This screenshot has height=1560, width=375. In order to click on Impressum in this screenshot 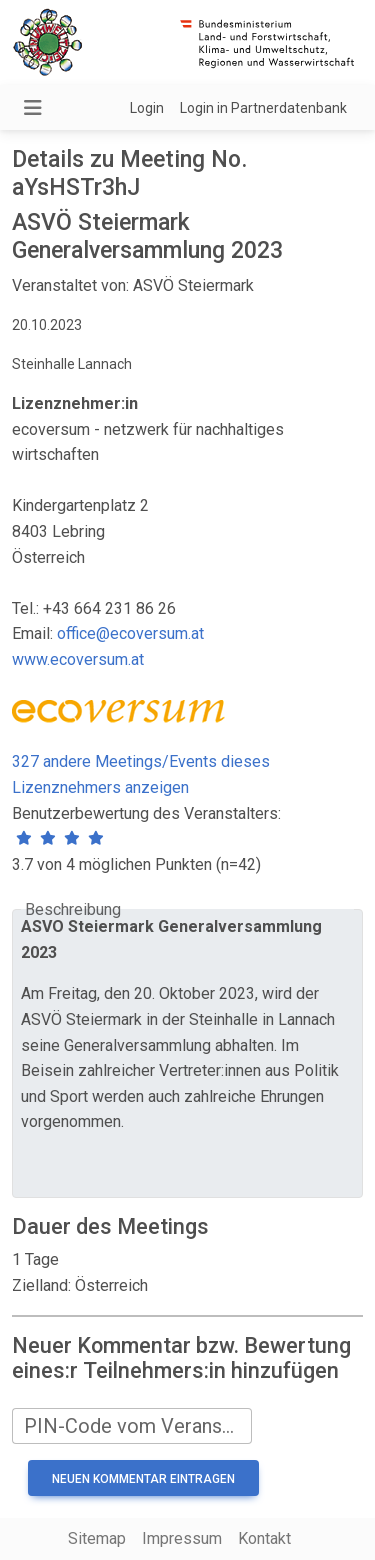, I will do `click(182, 1538)`.